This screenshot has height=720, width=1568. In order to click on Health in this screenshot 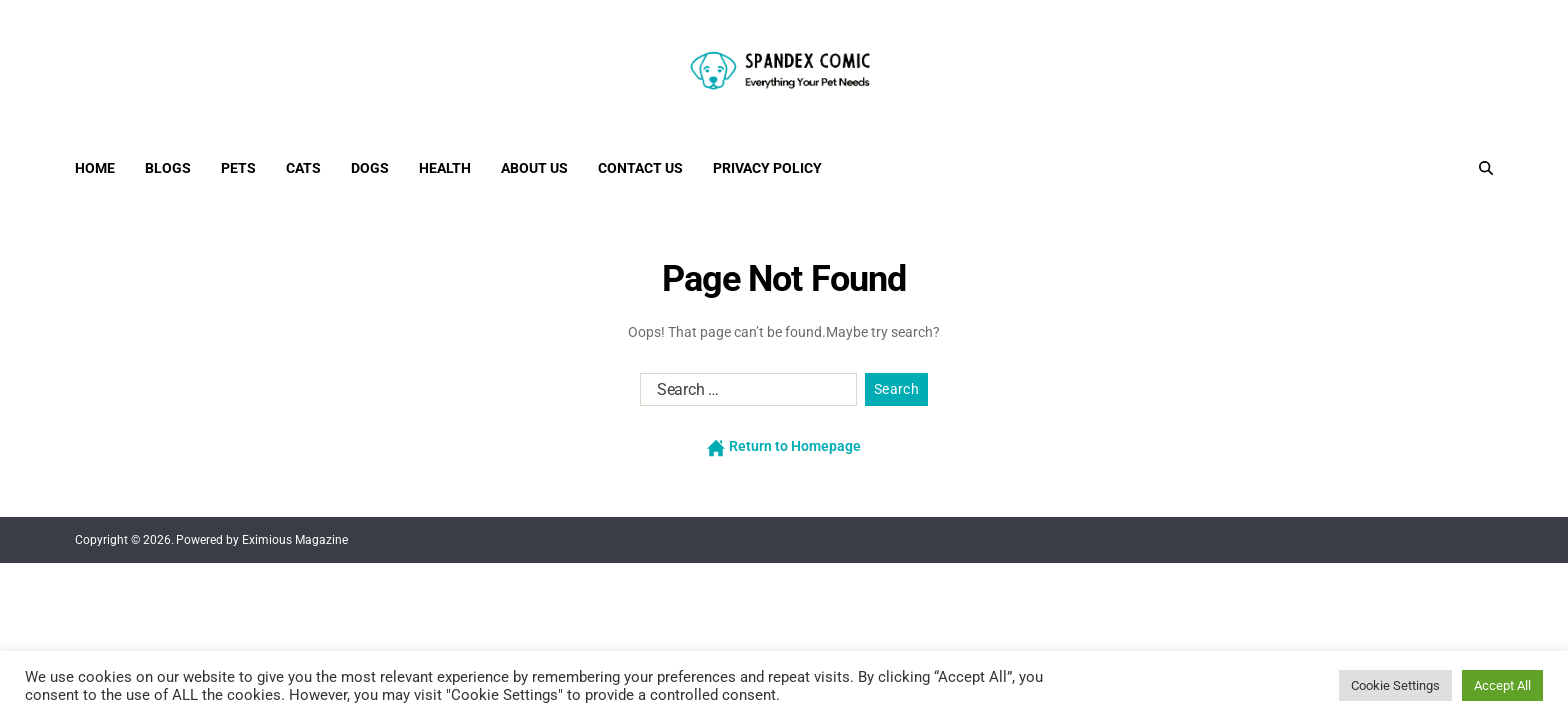, I will do `click(445, 168)`.